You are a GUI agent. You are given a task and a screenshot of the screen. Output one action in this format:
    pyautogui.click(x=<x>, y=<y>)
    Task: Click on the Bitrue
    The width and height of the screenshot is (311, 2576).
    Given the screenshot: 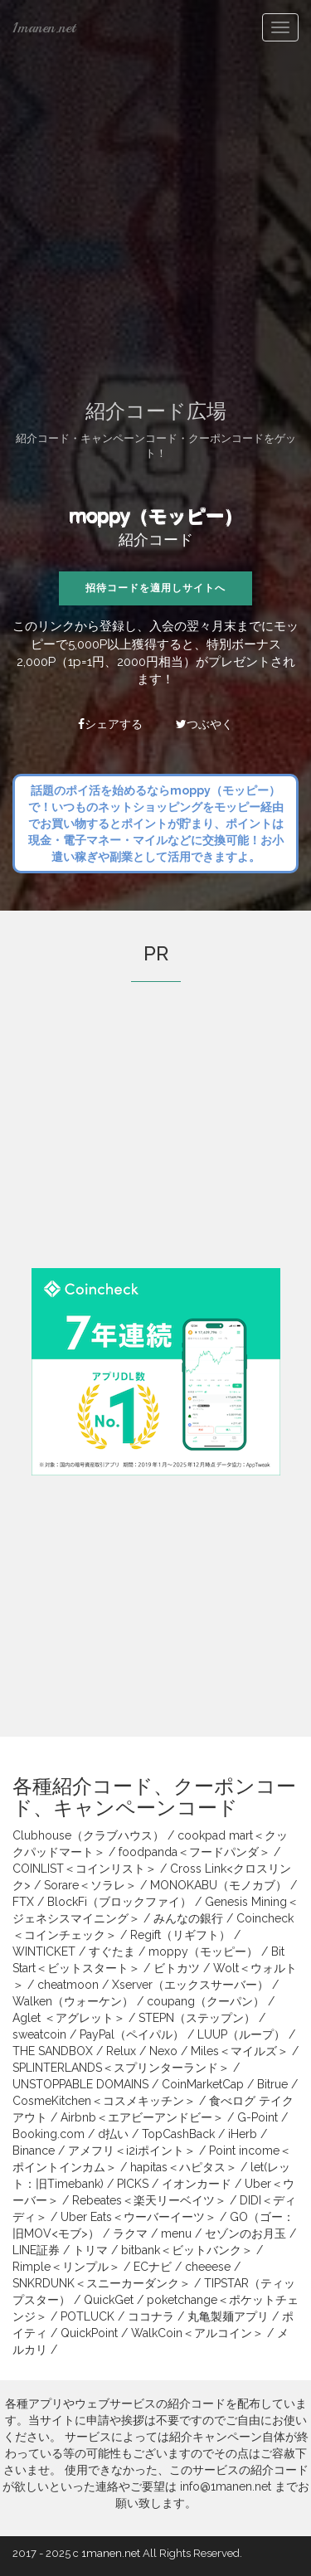 What is the action you would take?
    pyautogui.click(x=272, y=2084)
    